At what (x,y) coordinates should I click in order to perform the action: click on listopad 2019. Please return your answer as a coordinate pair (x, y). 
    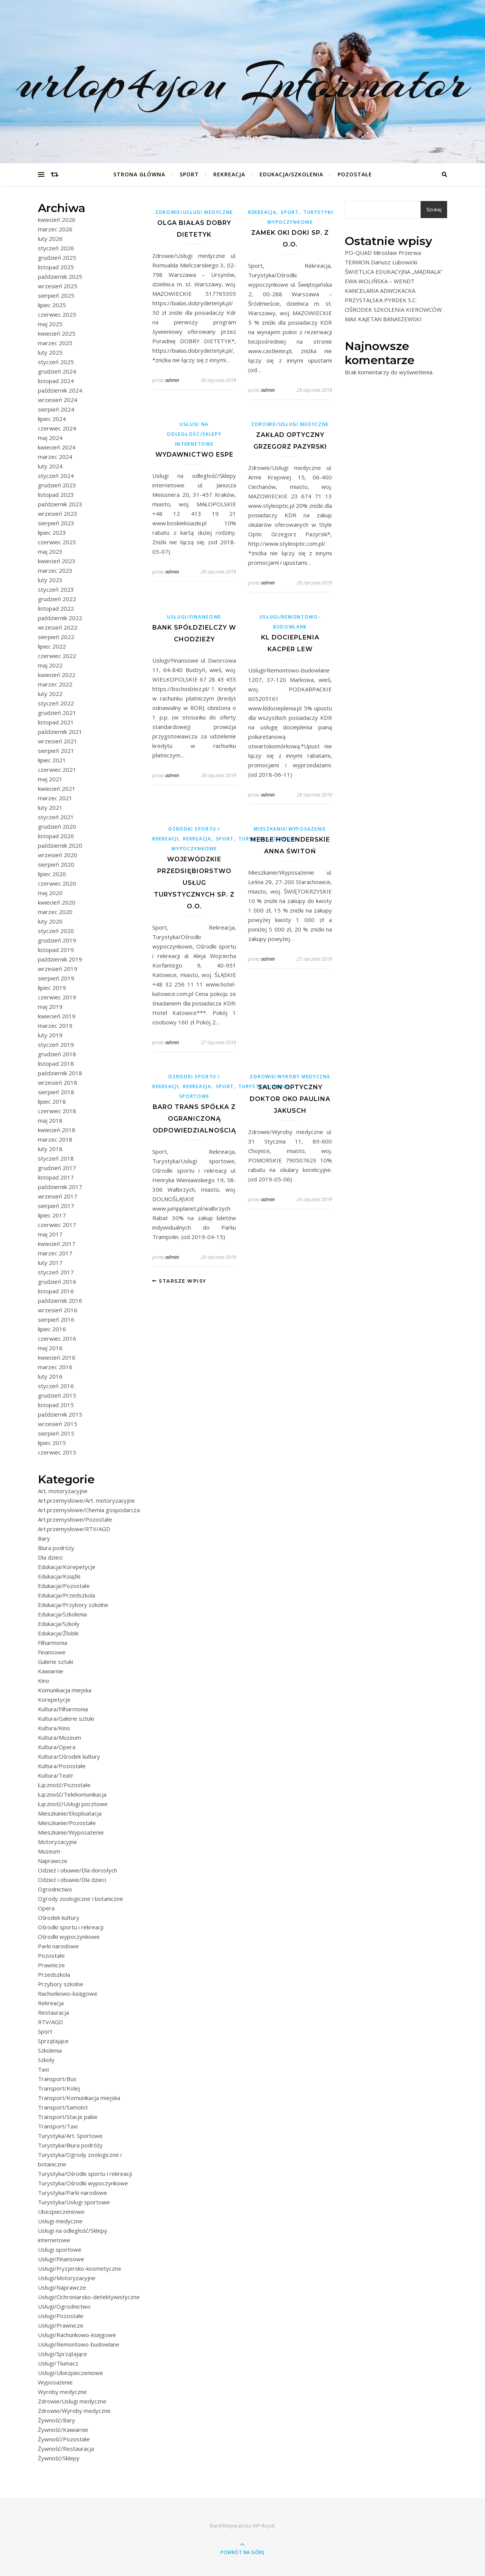
    Looking at the image, I should click on (56, 949).